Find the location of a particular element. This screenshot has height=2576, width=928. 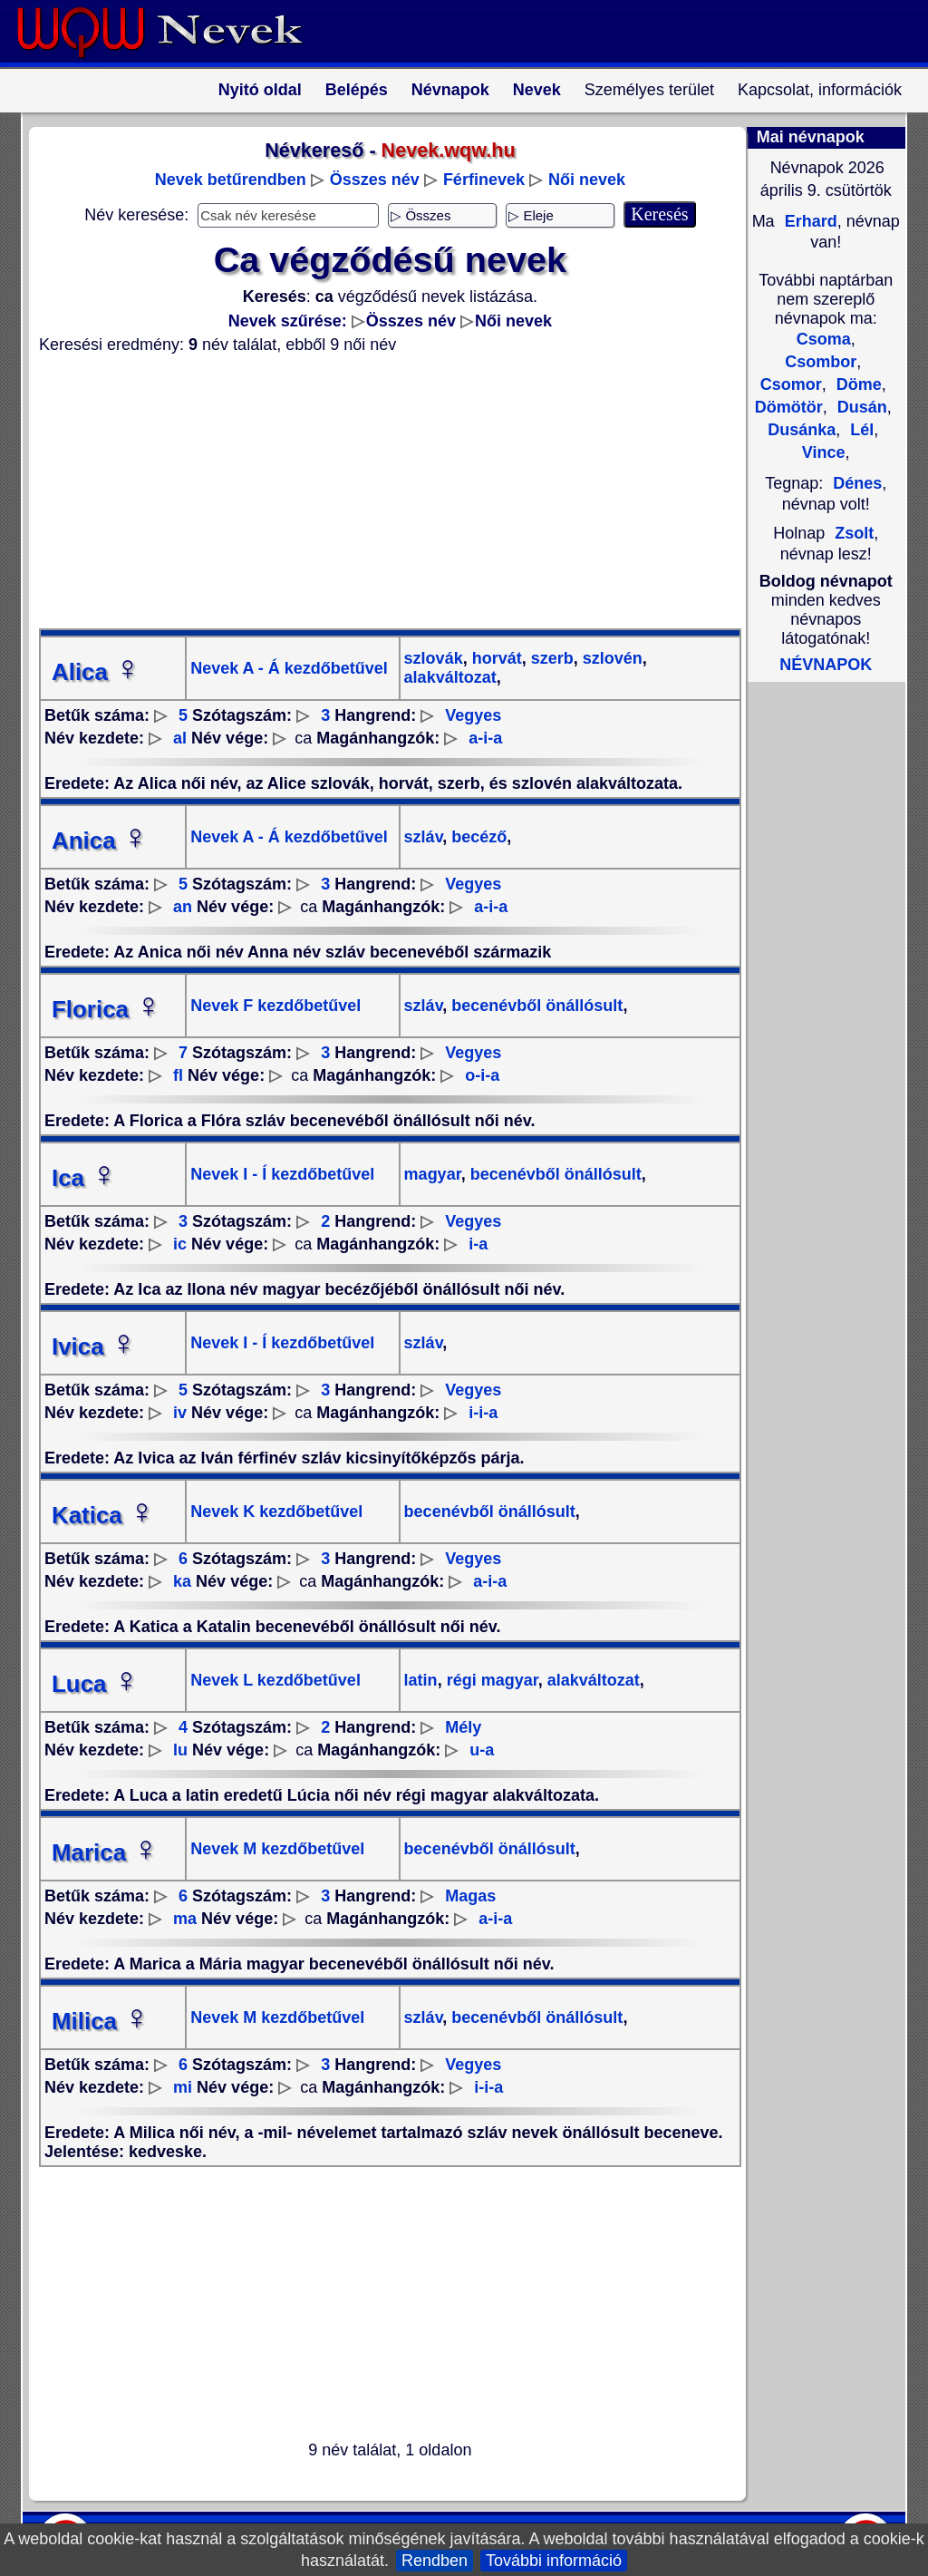

Nevek is located at coordinates (537, 90).